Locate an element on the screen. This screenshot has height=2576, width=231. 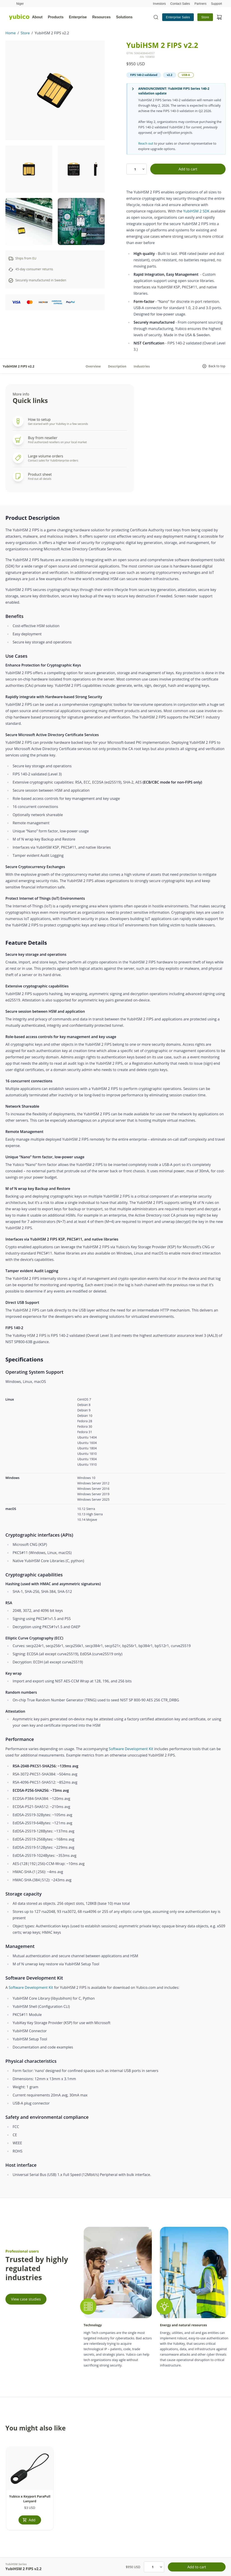
Home is located at coordinates (10, 33).